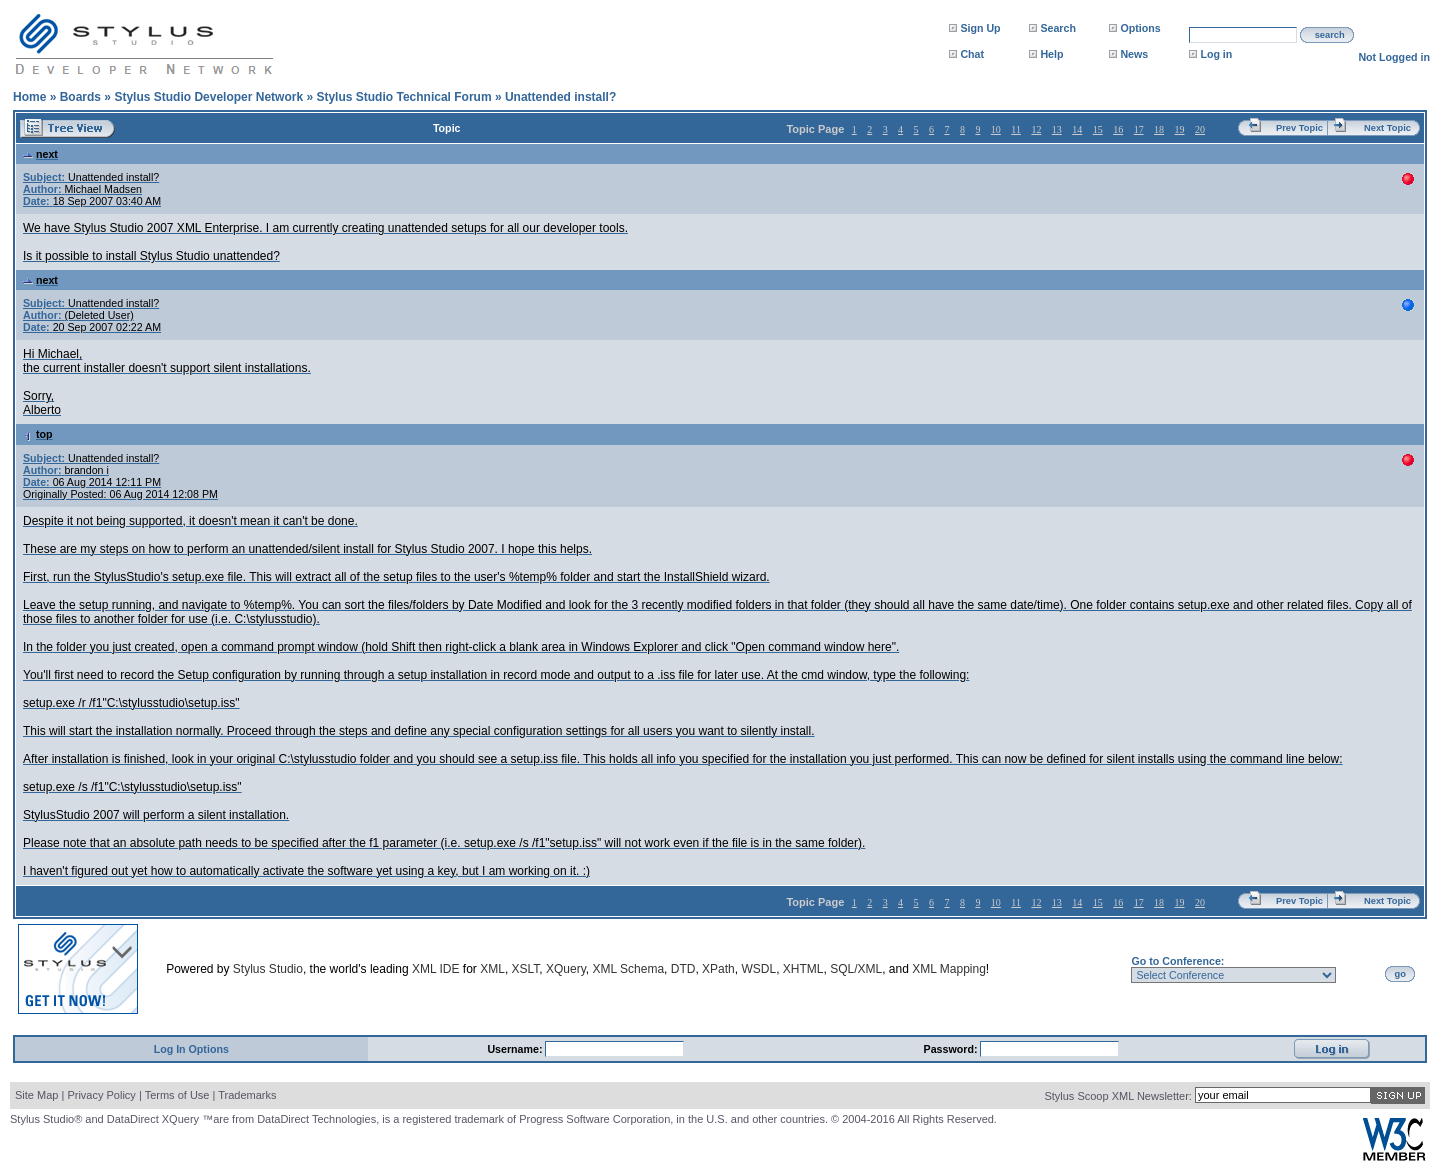 The width and height of the screenshot is (1440, 1165). What do you see at coordinates (1159, 129) in the screenshot?
I see `18` at bounding box center [1159, 129].